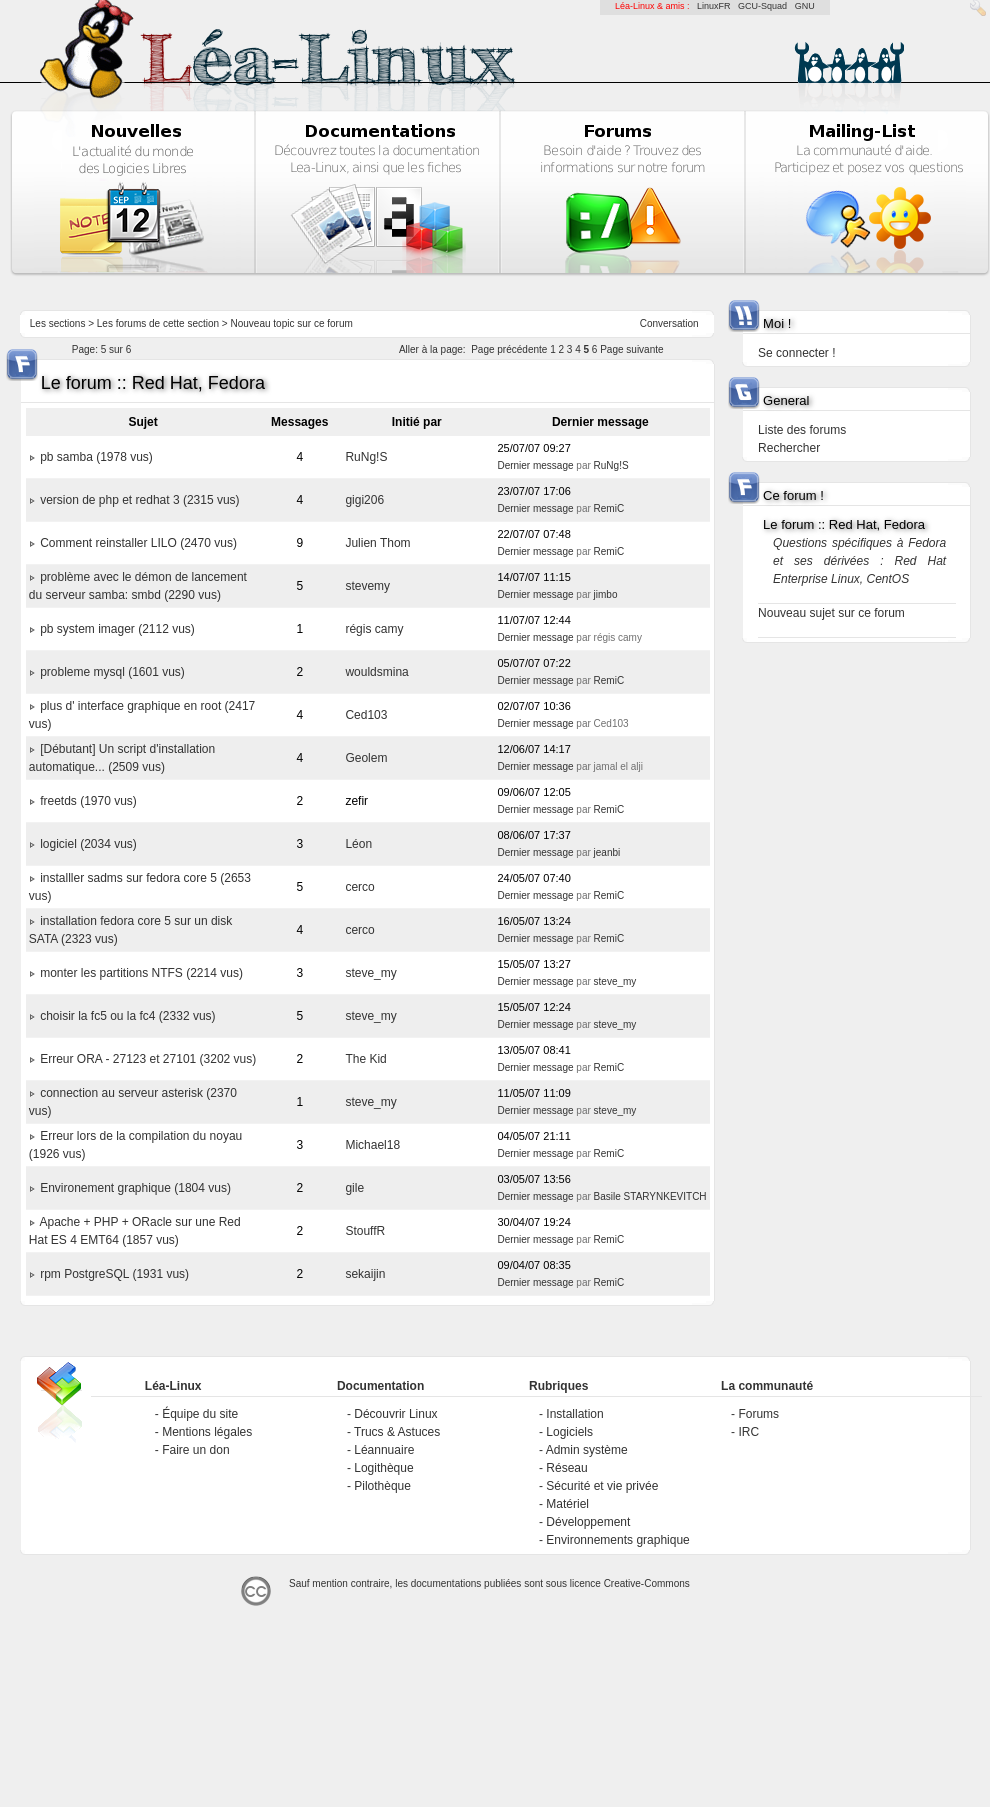  What do you see at coordinates (366, 758) in the screenshot?
I see `Geolem` at bounding box center [366, 758].